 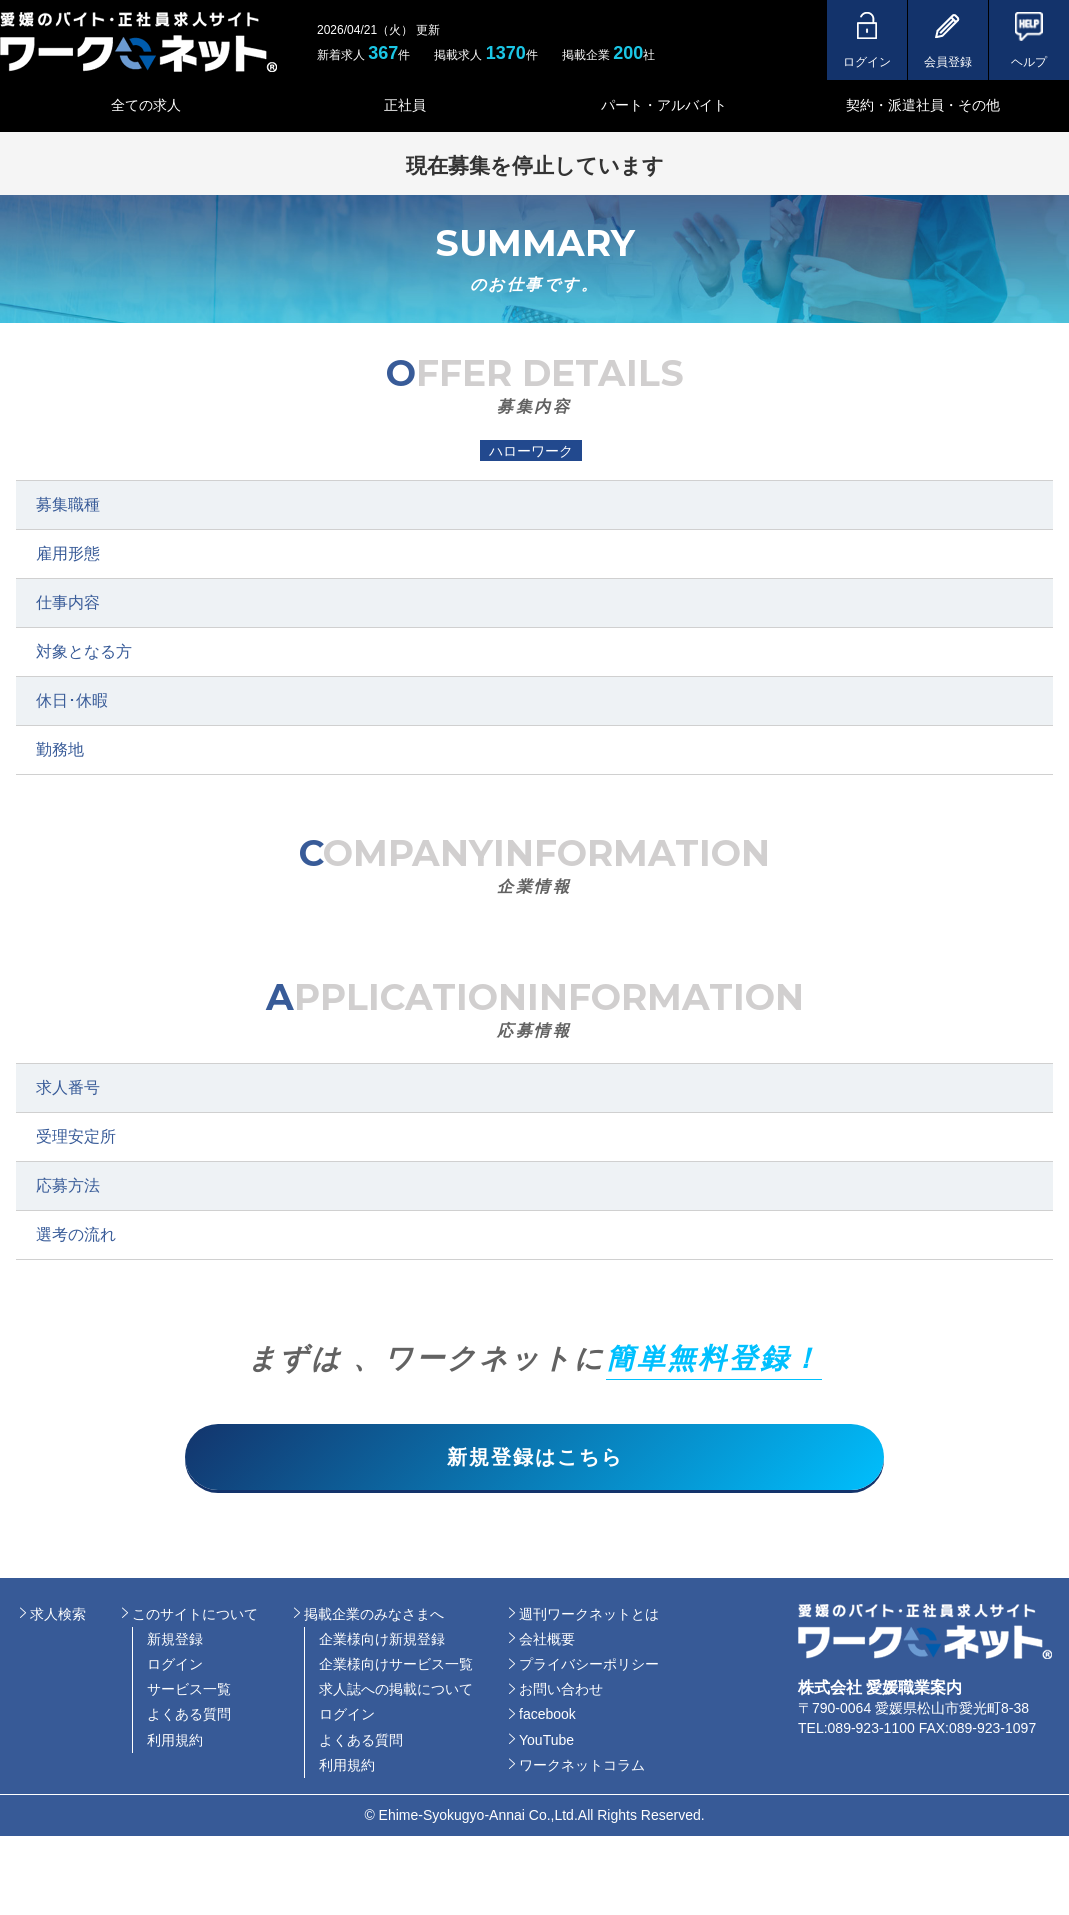 I want to click on 週刊ワークネットとは, so click(x=589, y=1618).